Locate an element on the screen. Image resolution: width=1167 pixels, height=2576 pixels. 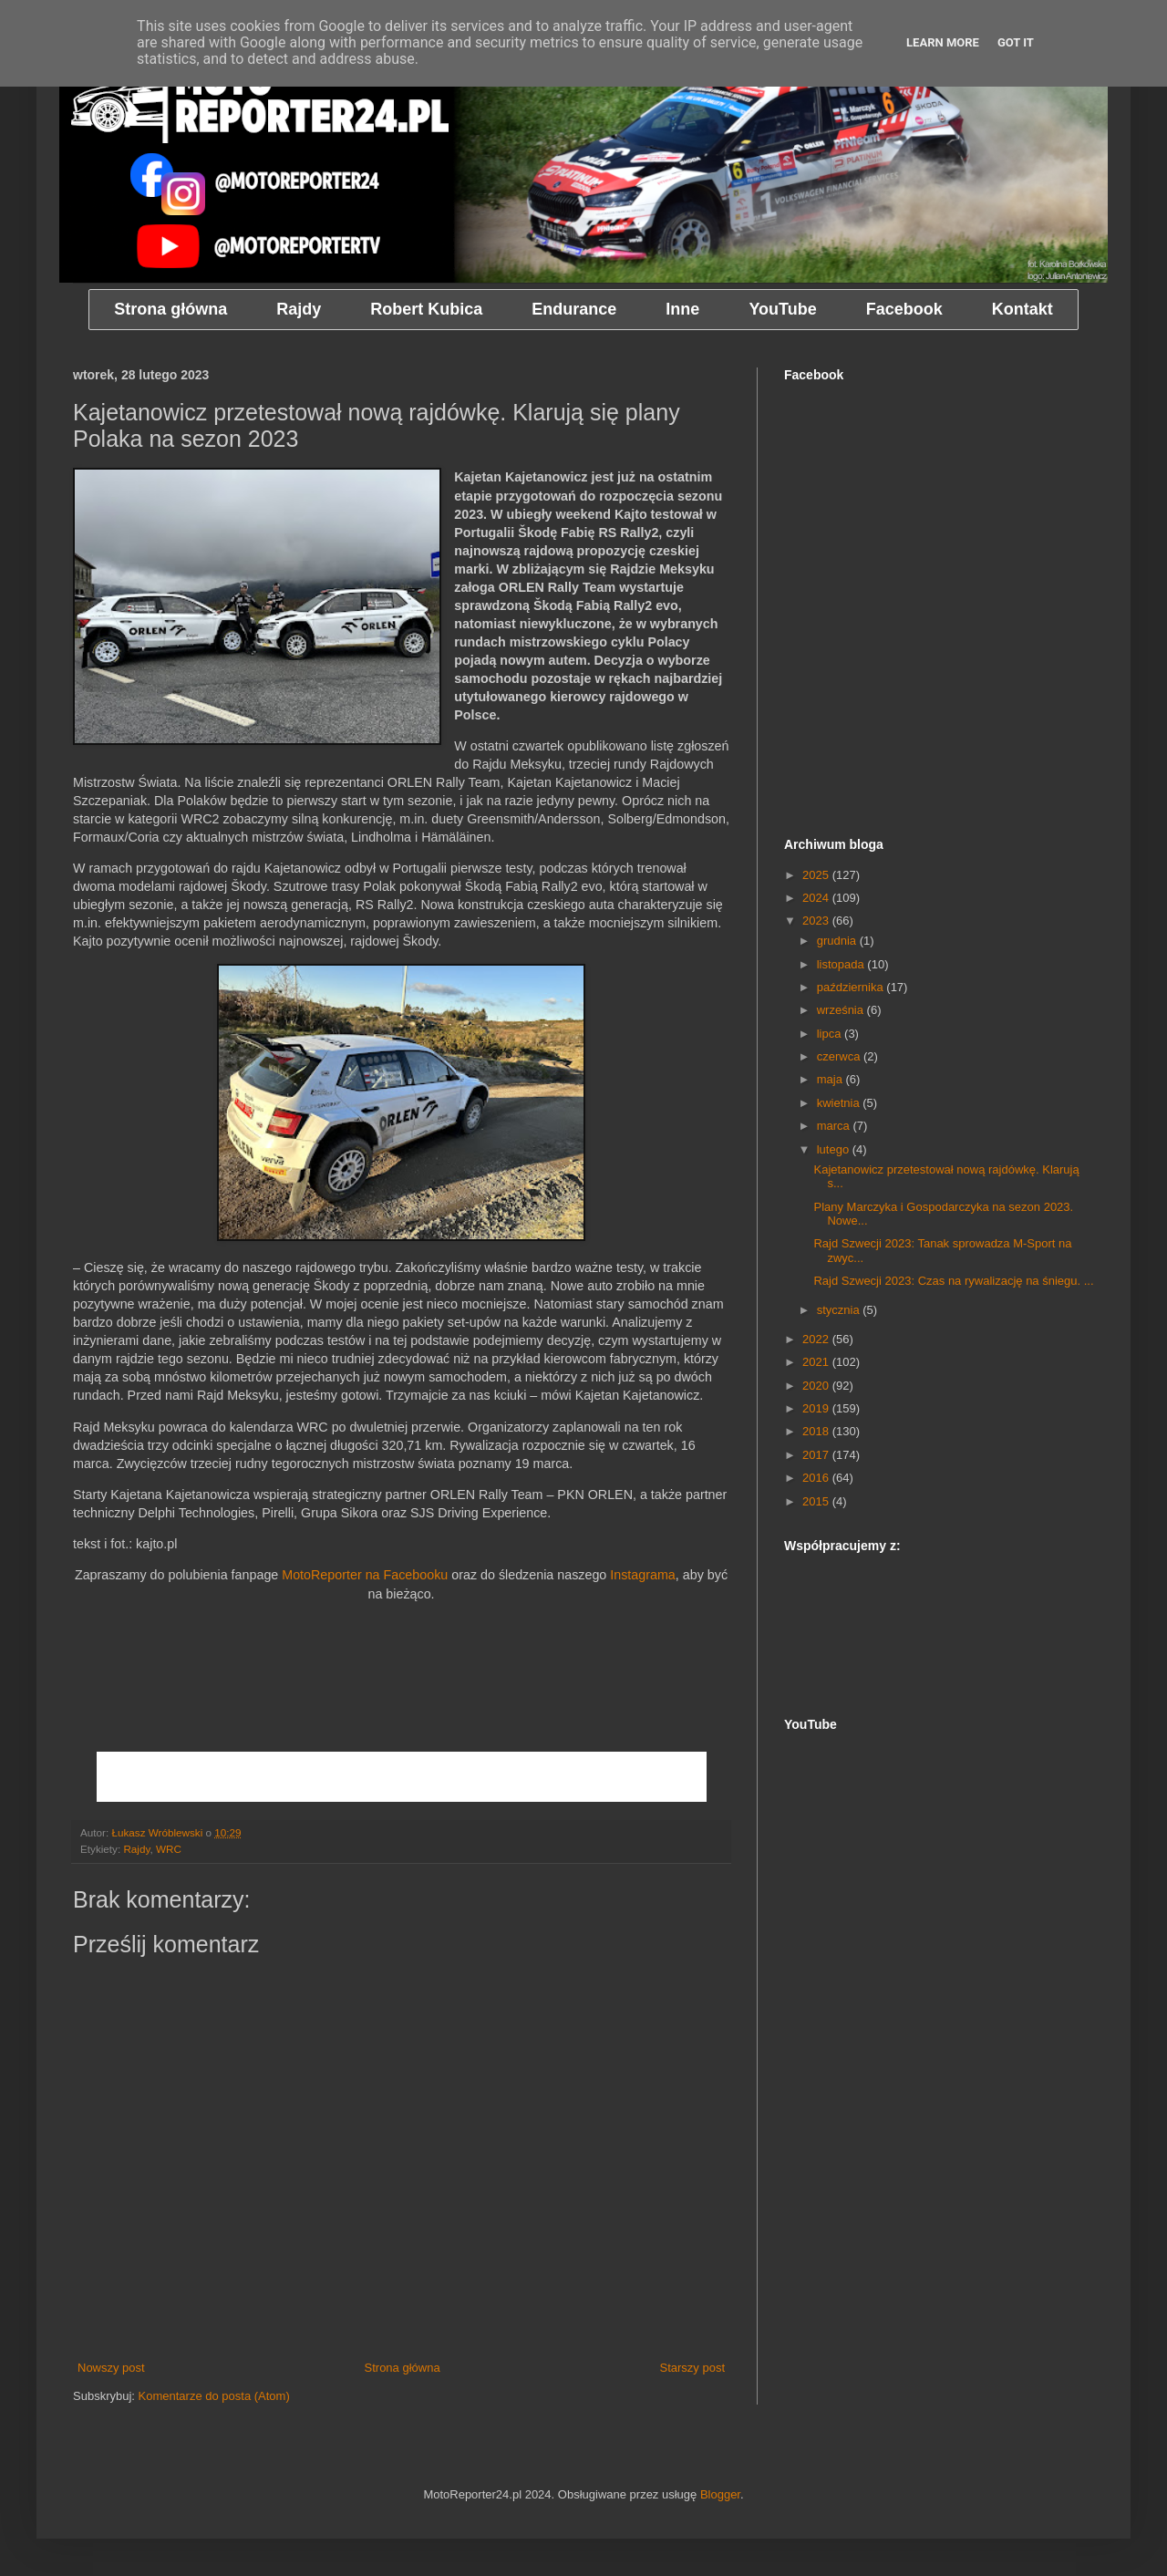
2025 is located at coordinates (817, 875).